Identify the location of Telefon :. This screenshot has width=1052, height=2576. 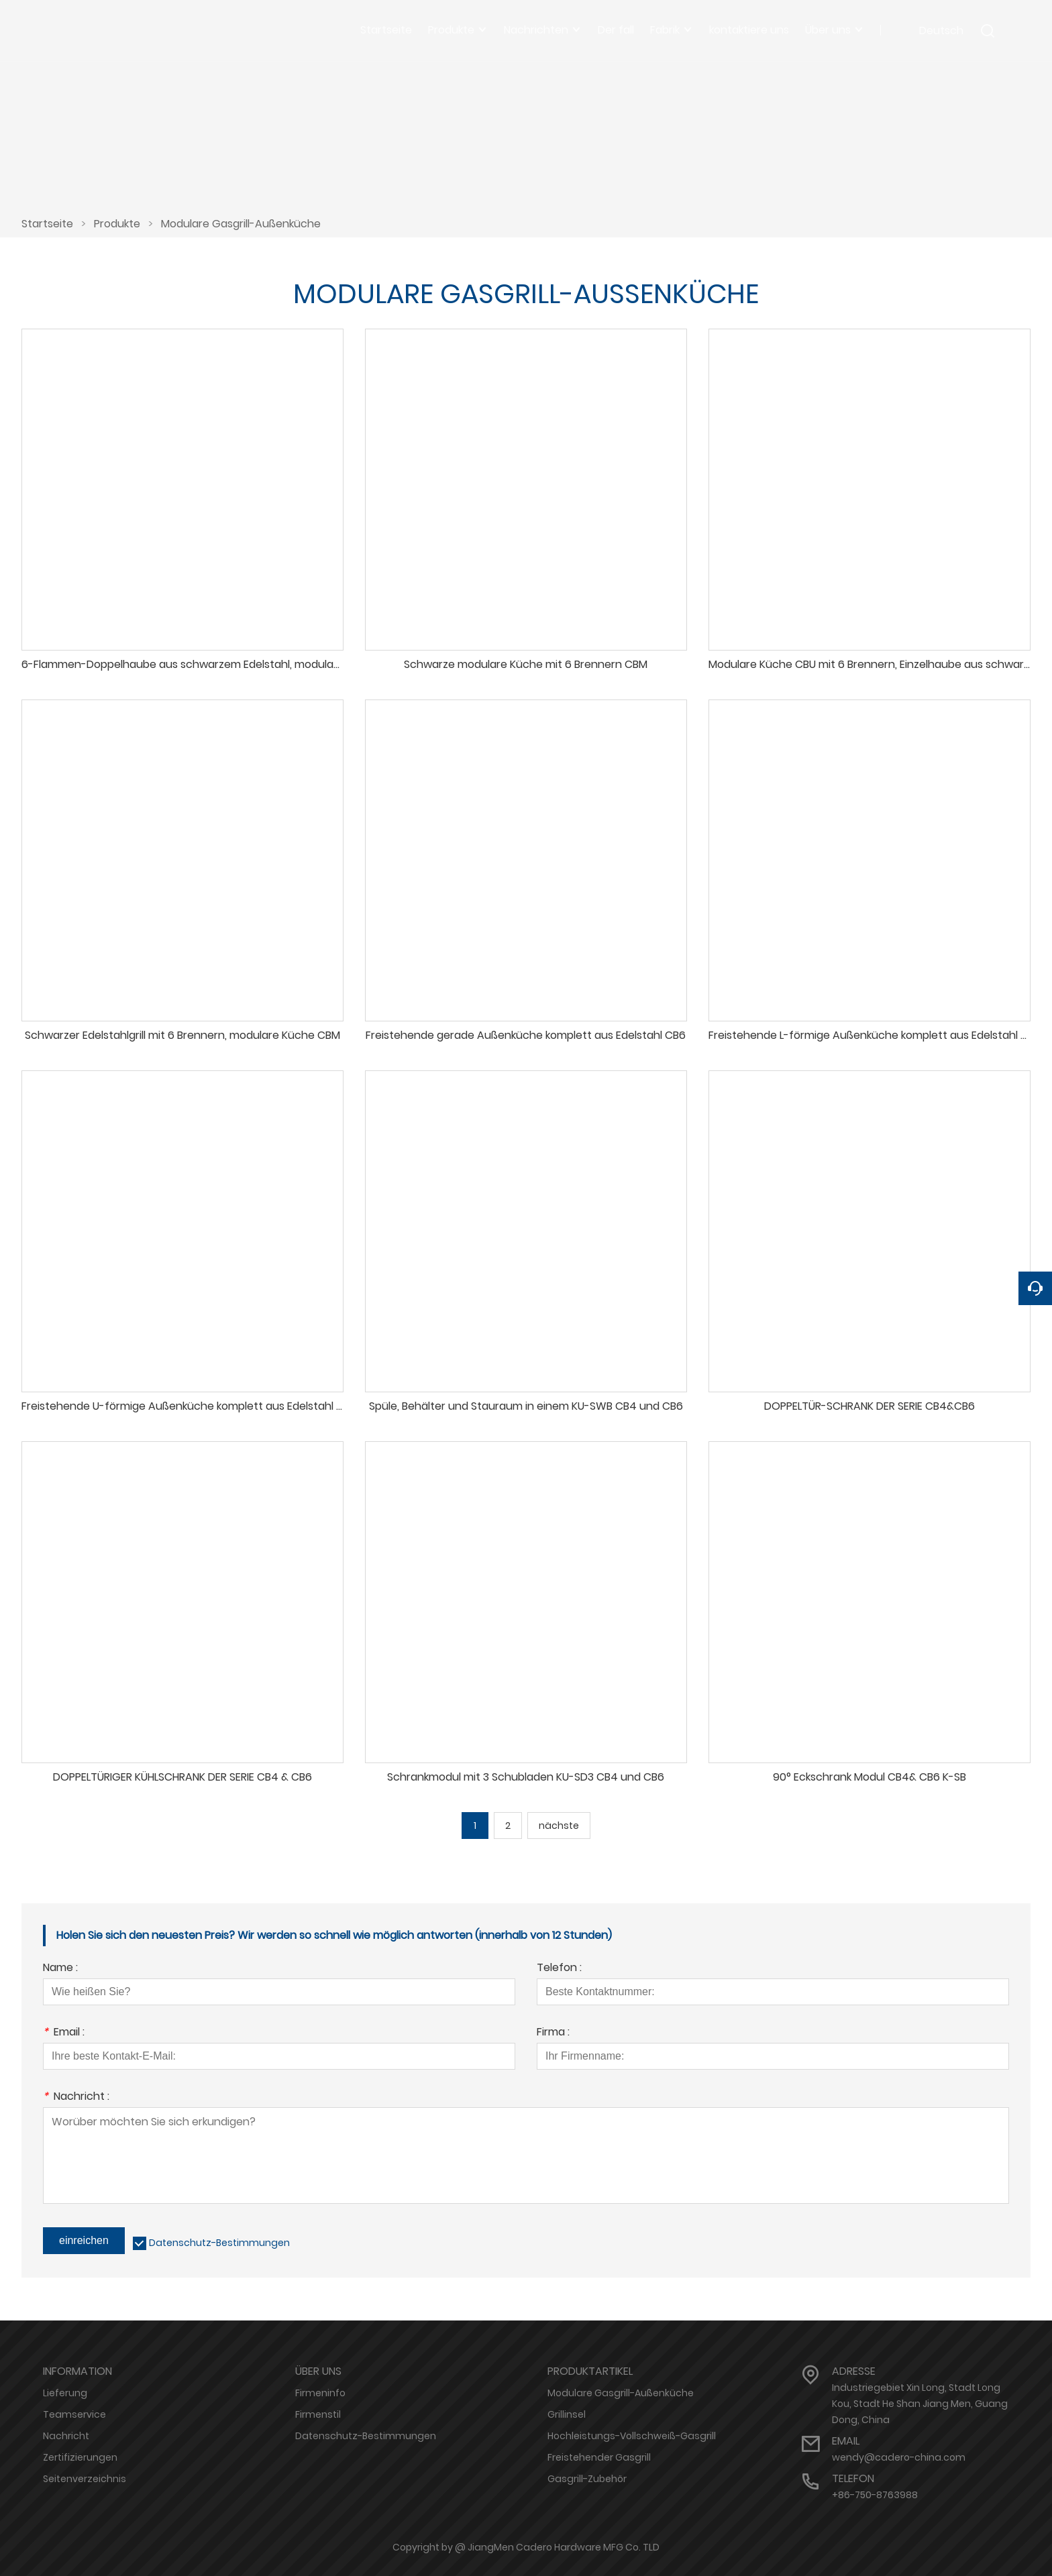
(559, 1968).